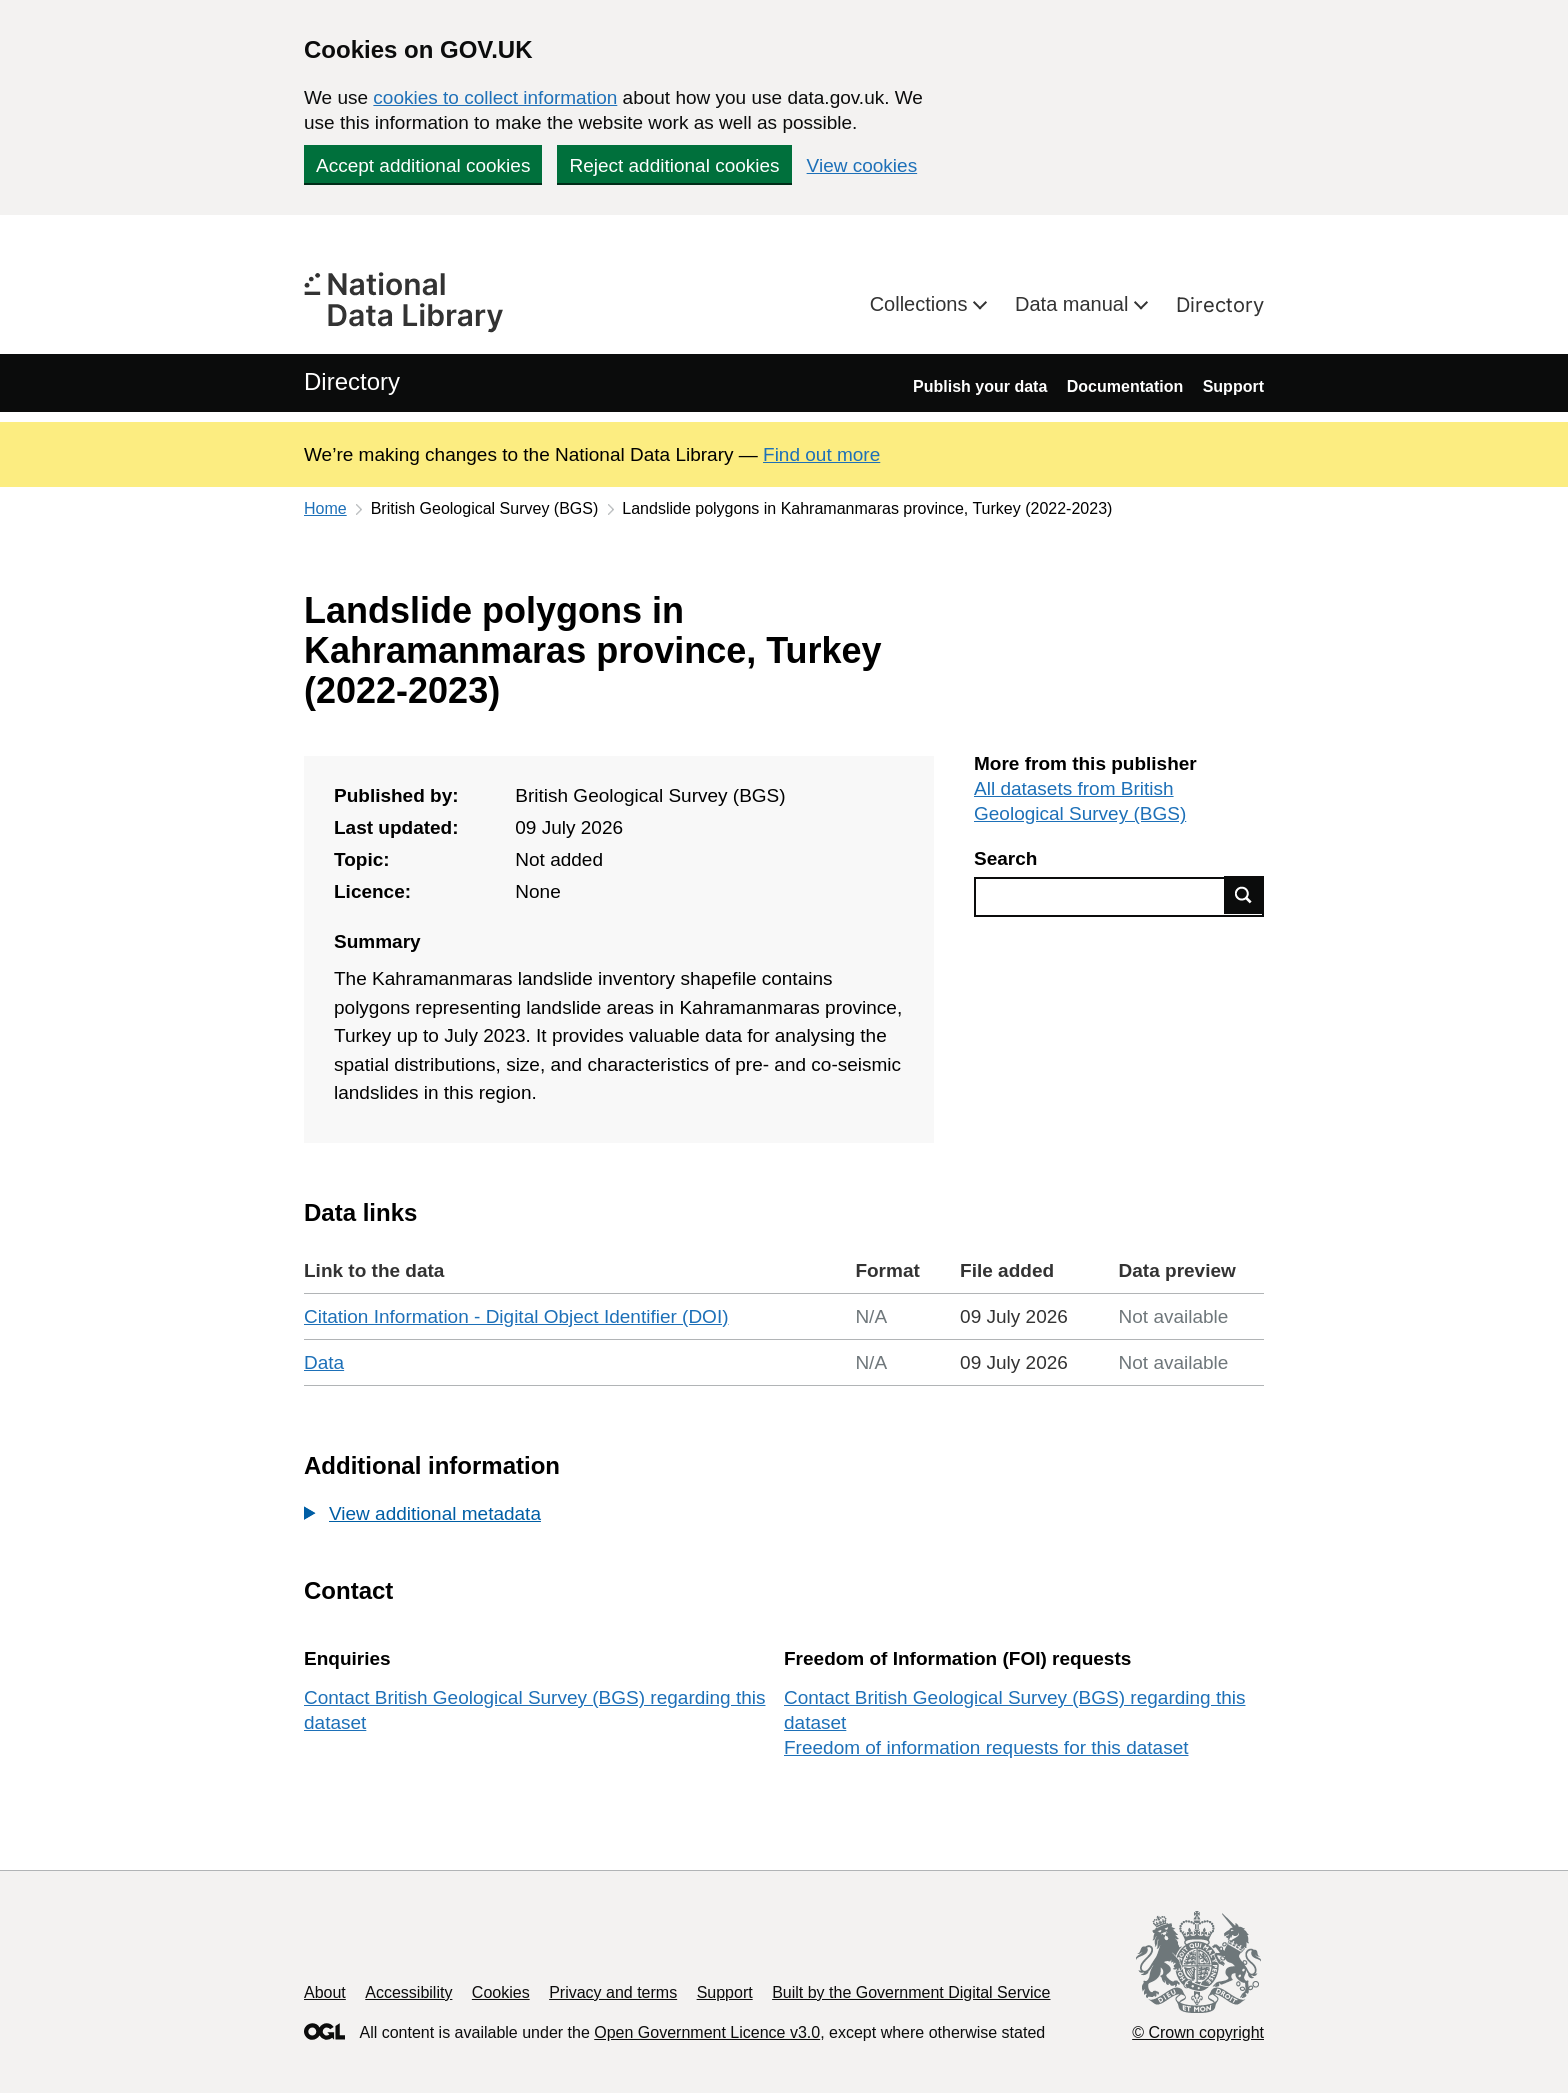  What do you see at coordinates (1220, 305) in the screenshot?
I see `Directory` at bounding box center [1220, 305].